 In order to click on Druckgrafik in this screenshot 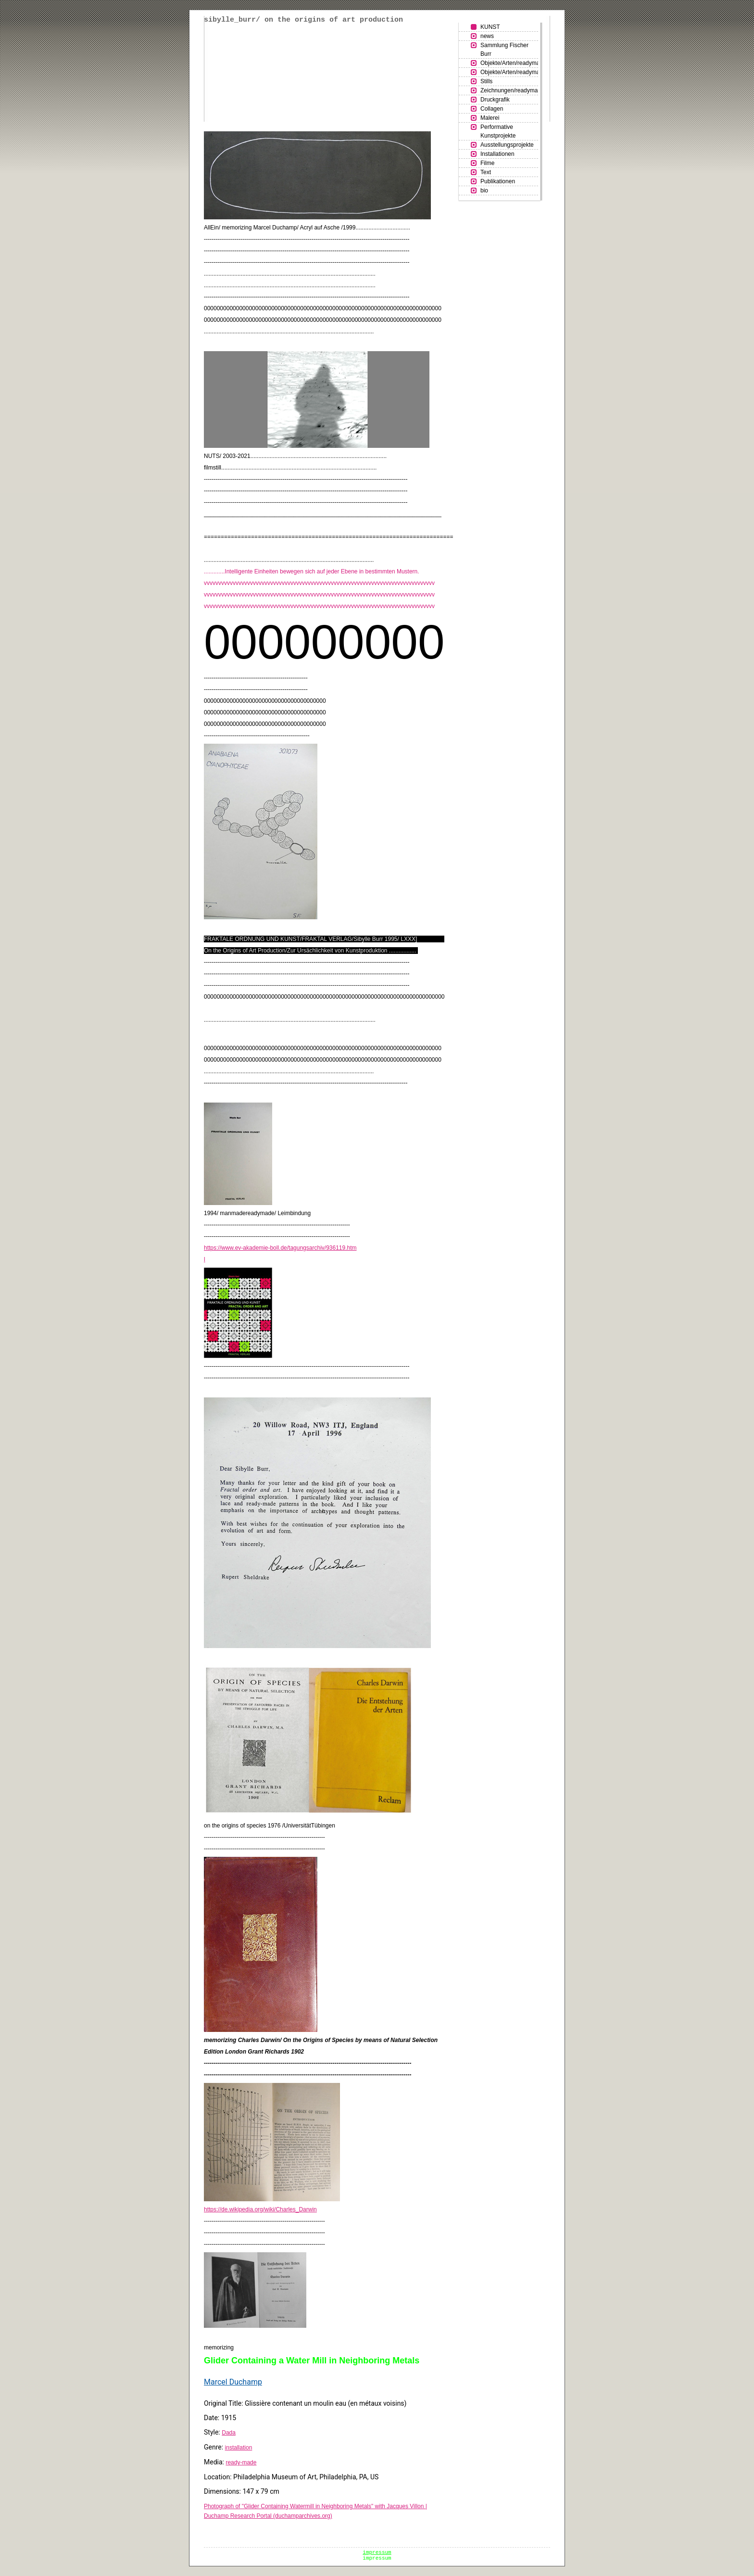, I will do `click(495, 99)`.